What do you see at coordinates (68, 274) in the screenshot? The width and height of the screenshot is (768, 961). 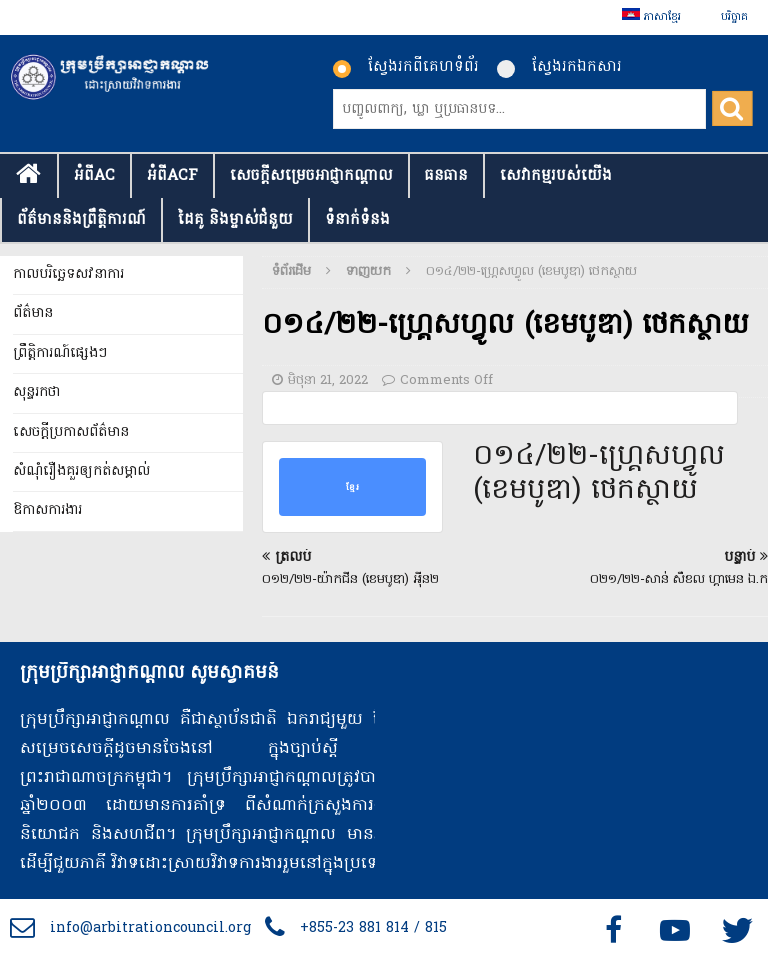 I see `កាលបរិច្ឆេទសវនាការ` at bounding box center [68, 274].